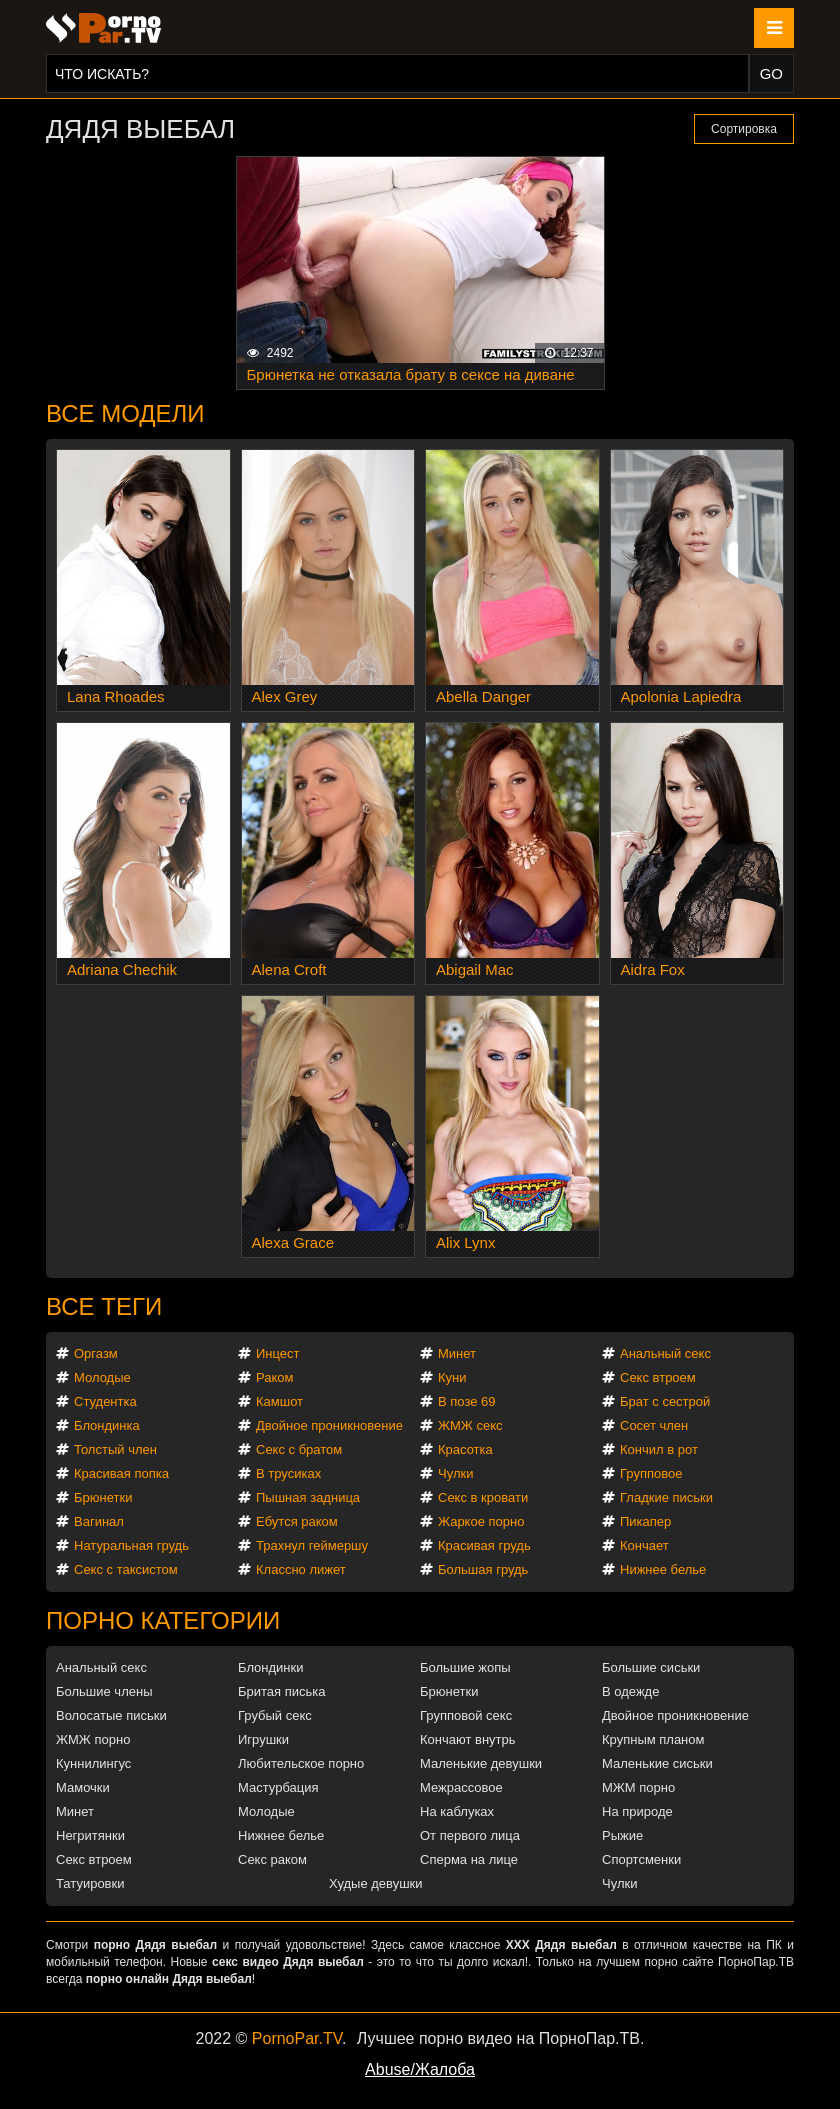 The height and width of the screenshot is (2109, 840). Describe the element at coordinates (657, 1763) in the screenshot. I see `Маленькие сиськи` at that location.